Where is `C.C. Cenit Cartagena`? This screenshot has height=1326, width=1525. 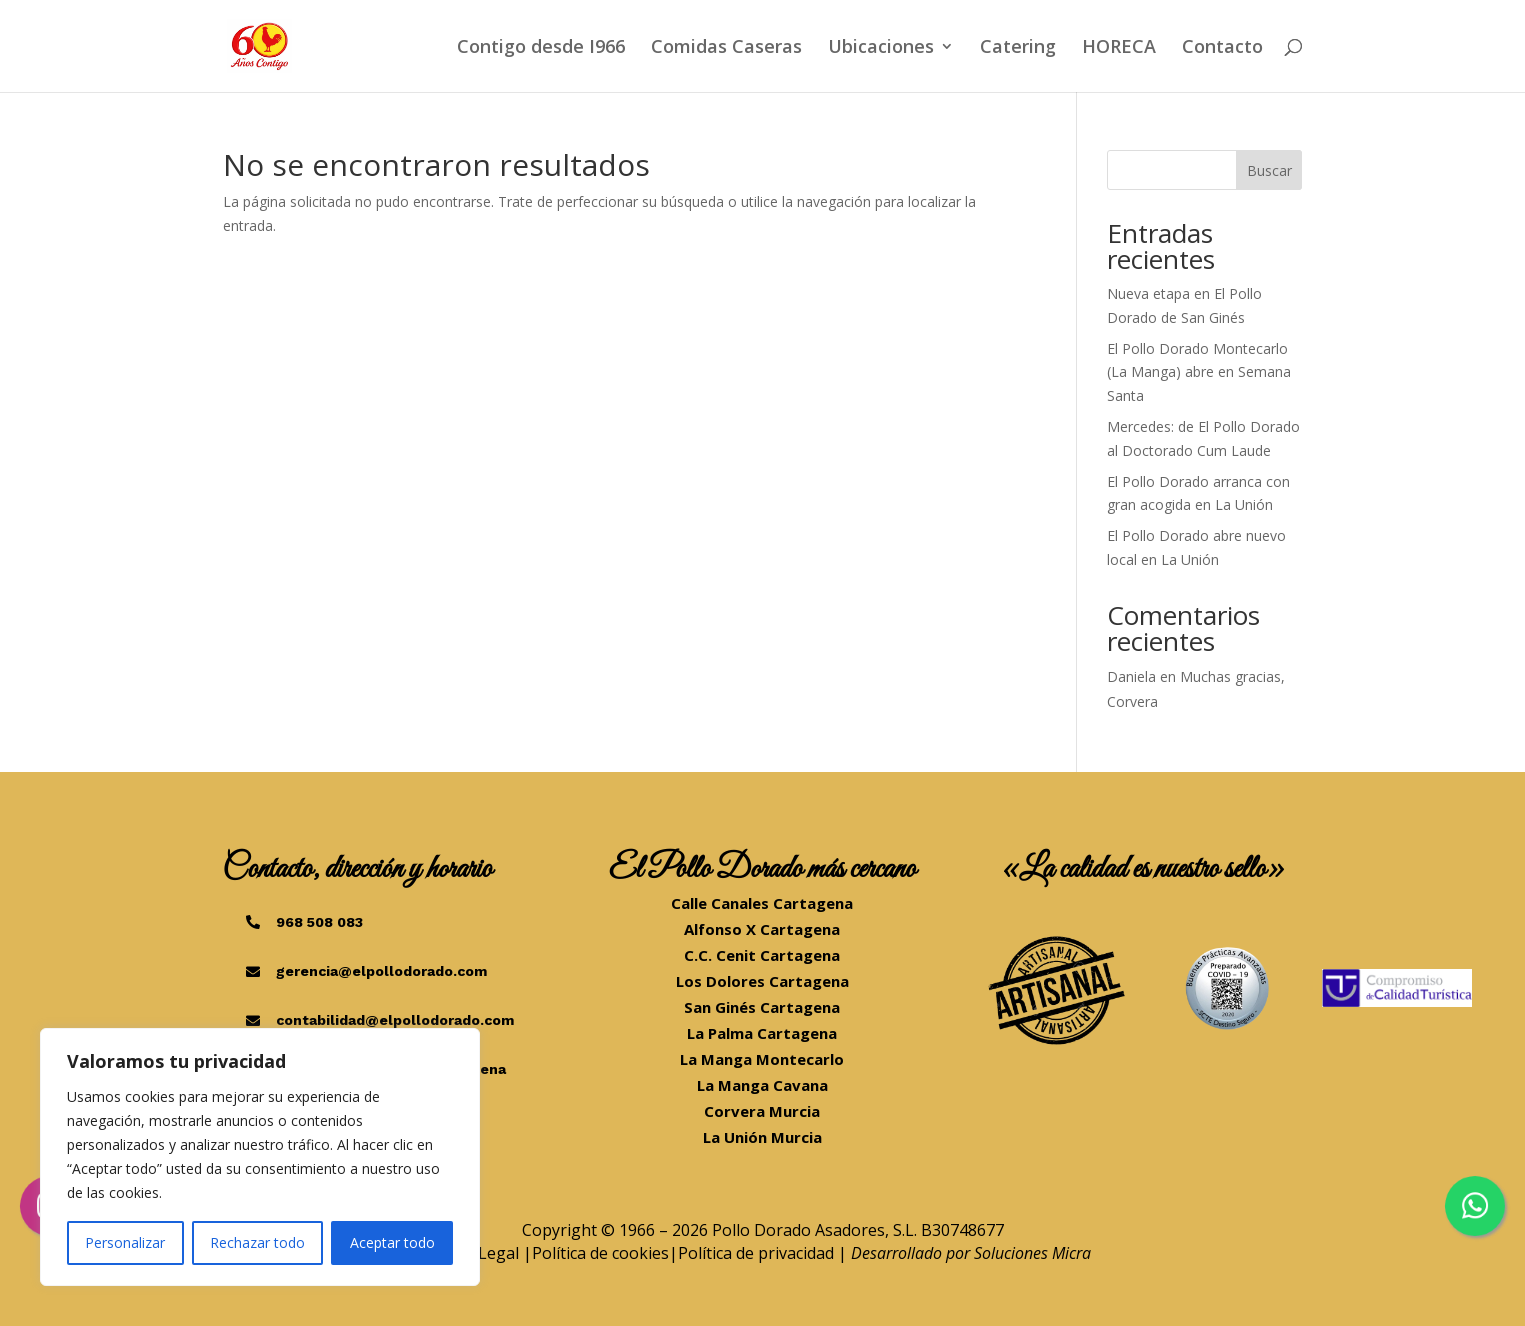 C.C. Cenit Cartagena is located at coordinates (762, 955).